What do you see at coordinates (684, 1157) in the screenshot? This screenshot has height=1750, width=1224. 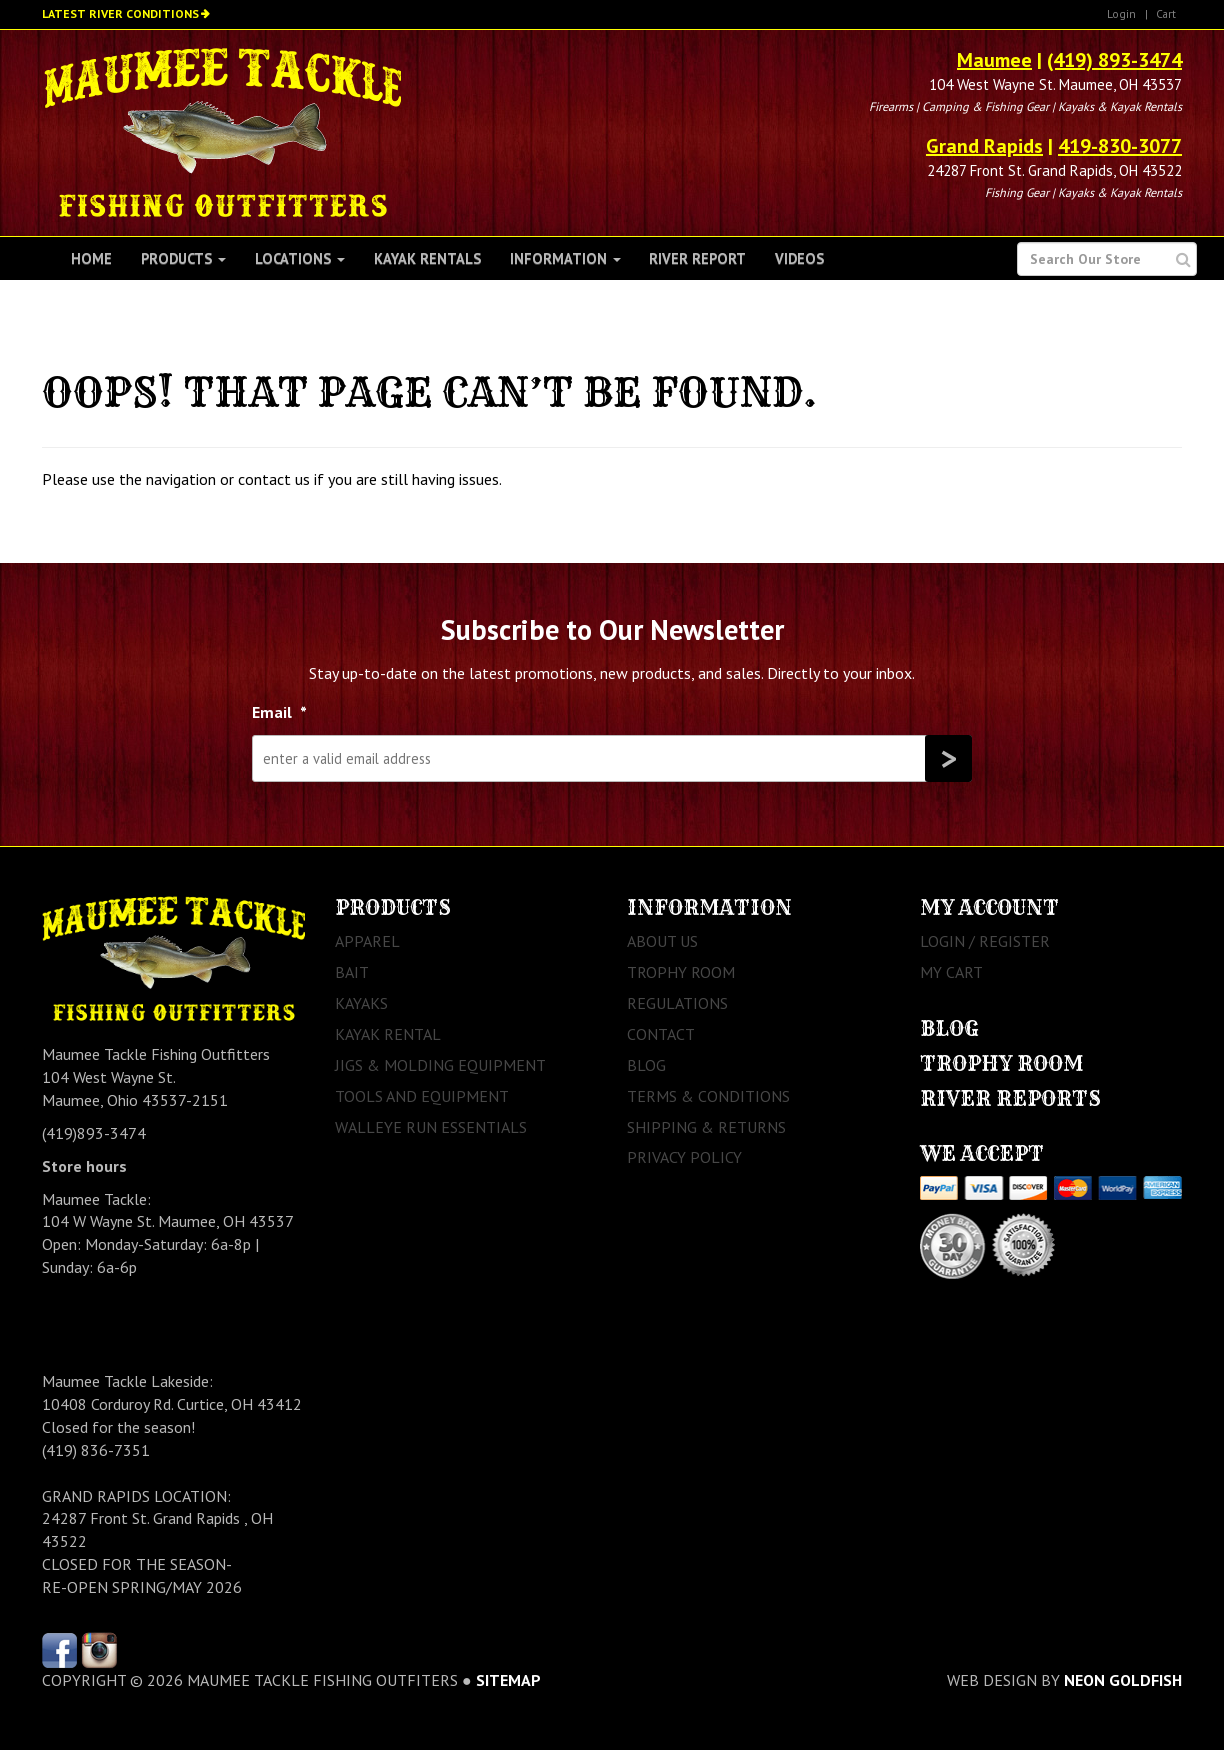 I see `Privacy Policy` at bounding box center [684, 1157].